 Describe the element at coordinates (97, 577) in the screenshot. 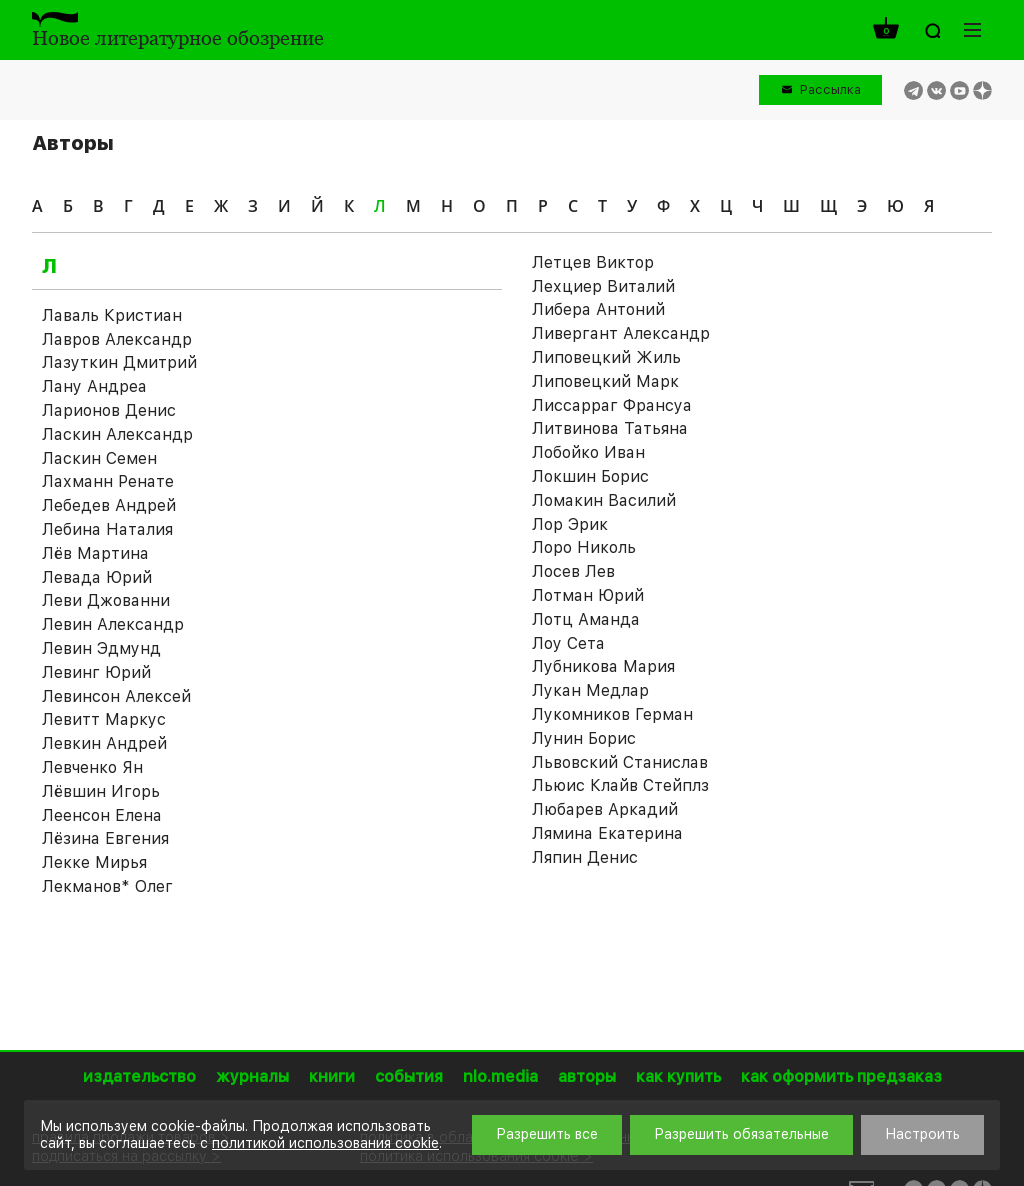

I see `Левада Юрий` at that location.